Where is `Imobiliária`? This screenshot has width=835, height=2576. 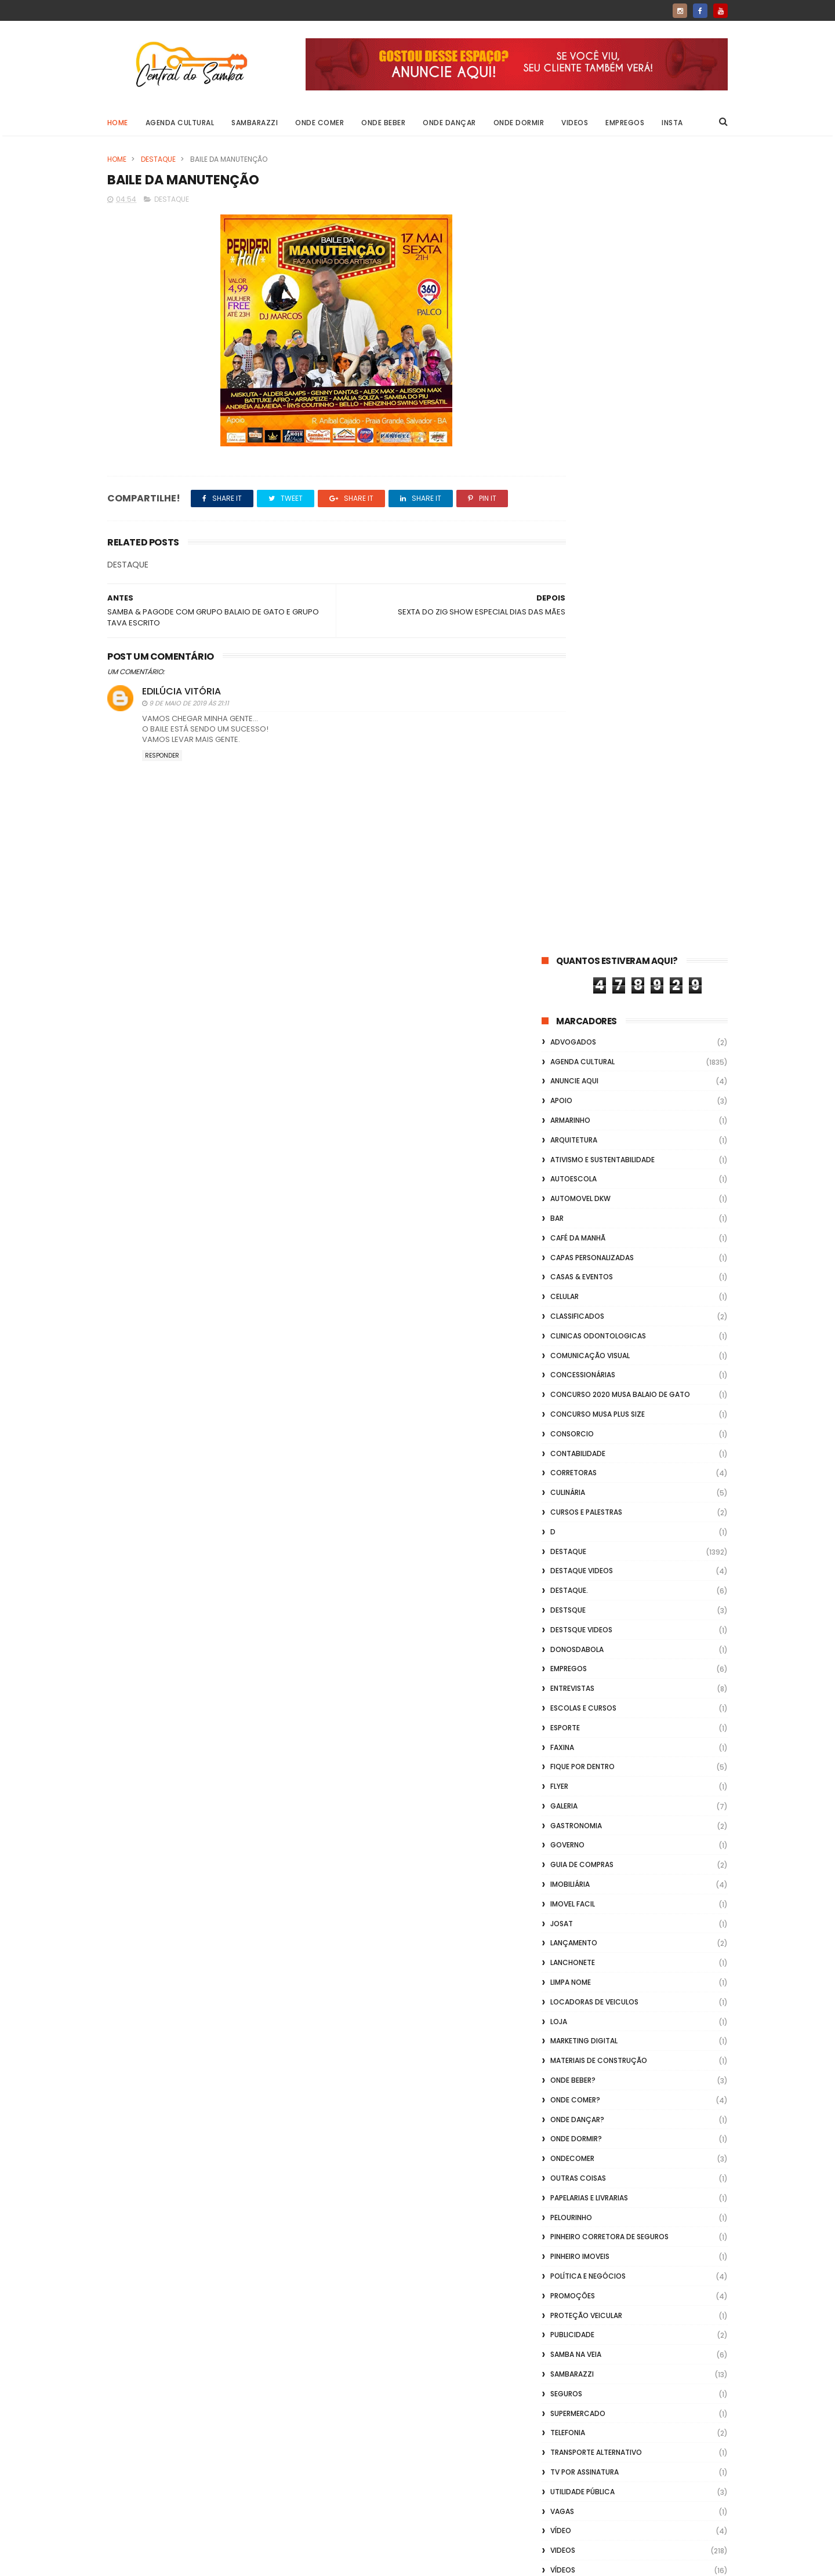 Imobiliária is located at coordinates (570, 1086).